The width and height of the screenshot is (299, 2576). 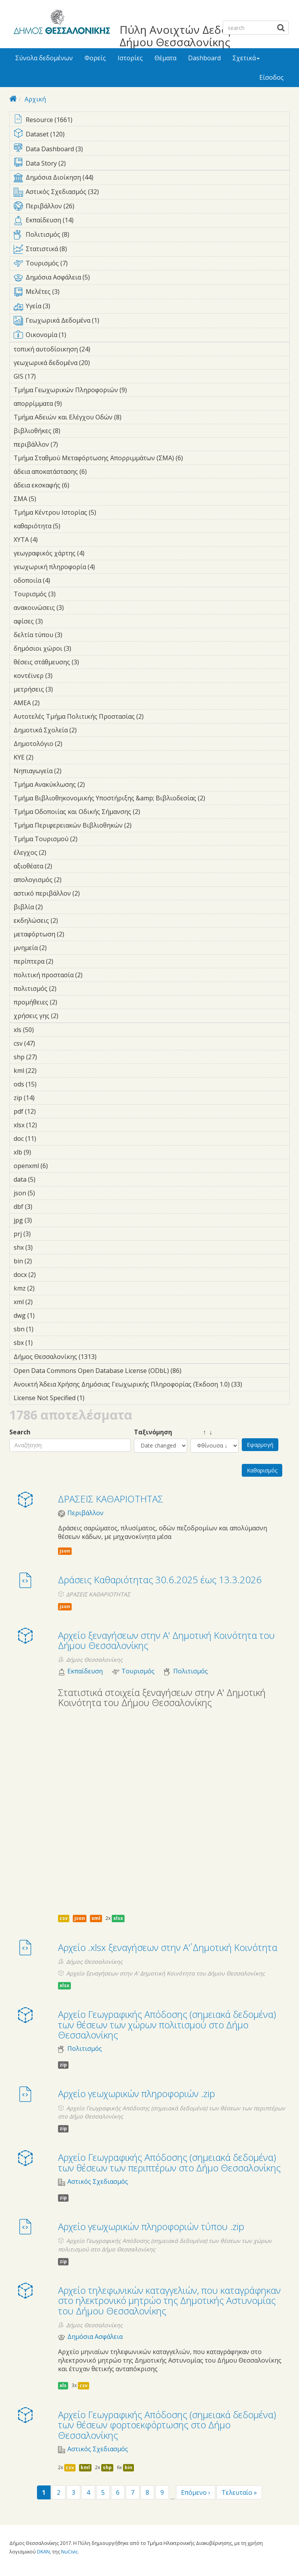 What do you see at coordinates (48, 498) in the screenshot?
I see `ΣΜΑ (5)` at bounding box center [48, 498].